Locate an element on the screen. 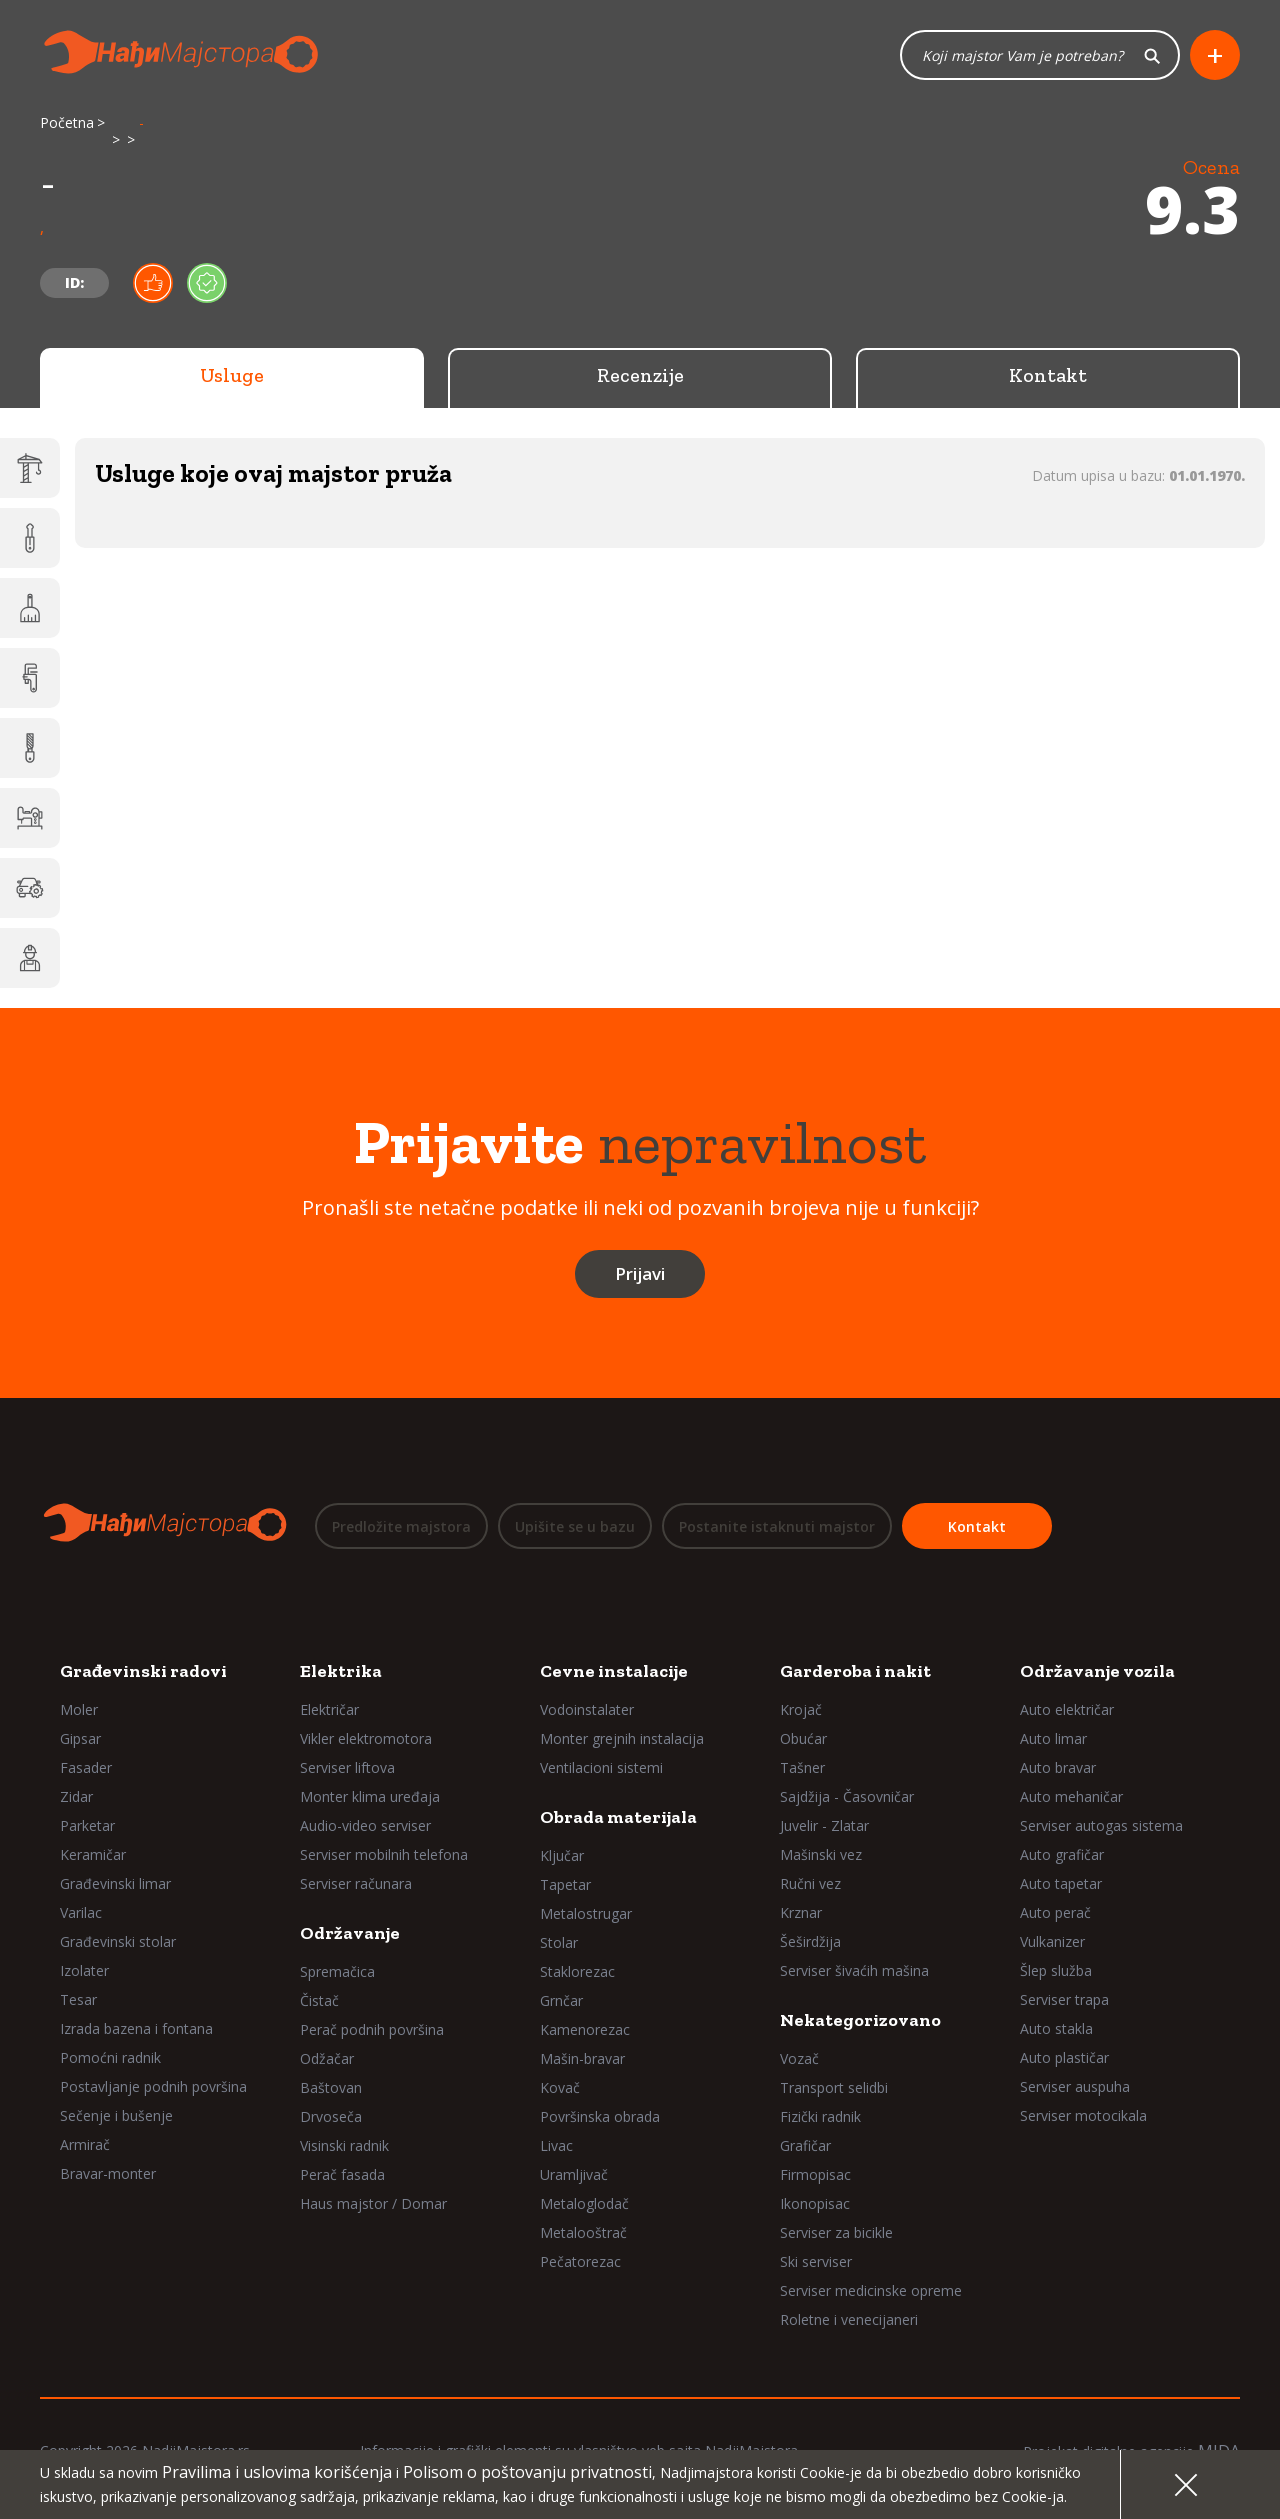  Tapetar is located at coordinates (565, 1884).